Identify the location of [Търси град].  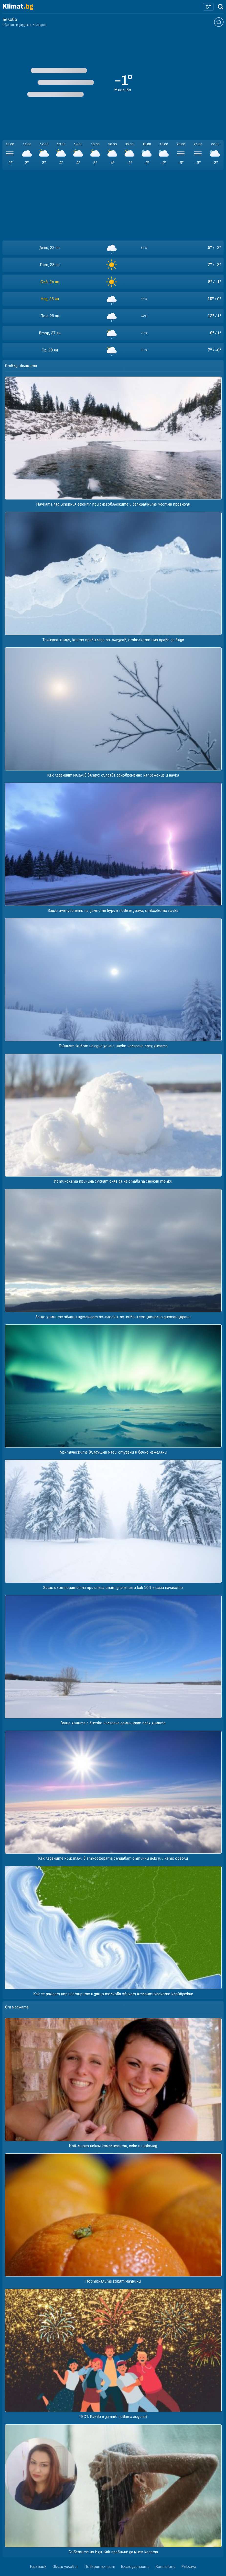
(221, 8).